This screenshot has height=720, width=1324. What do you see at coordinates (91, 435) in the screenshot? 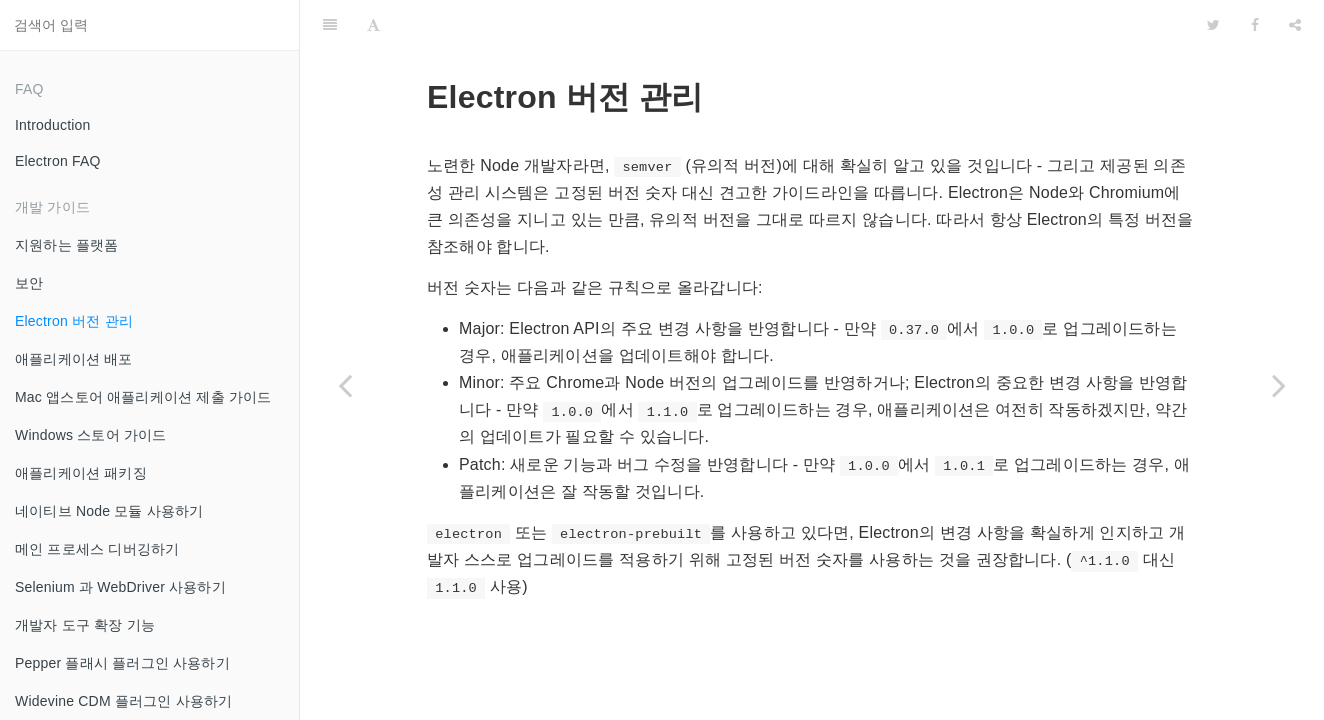
I see `Windows 스토어 가이드` at bounding box center [91, 435].